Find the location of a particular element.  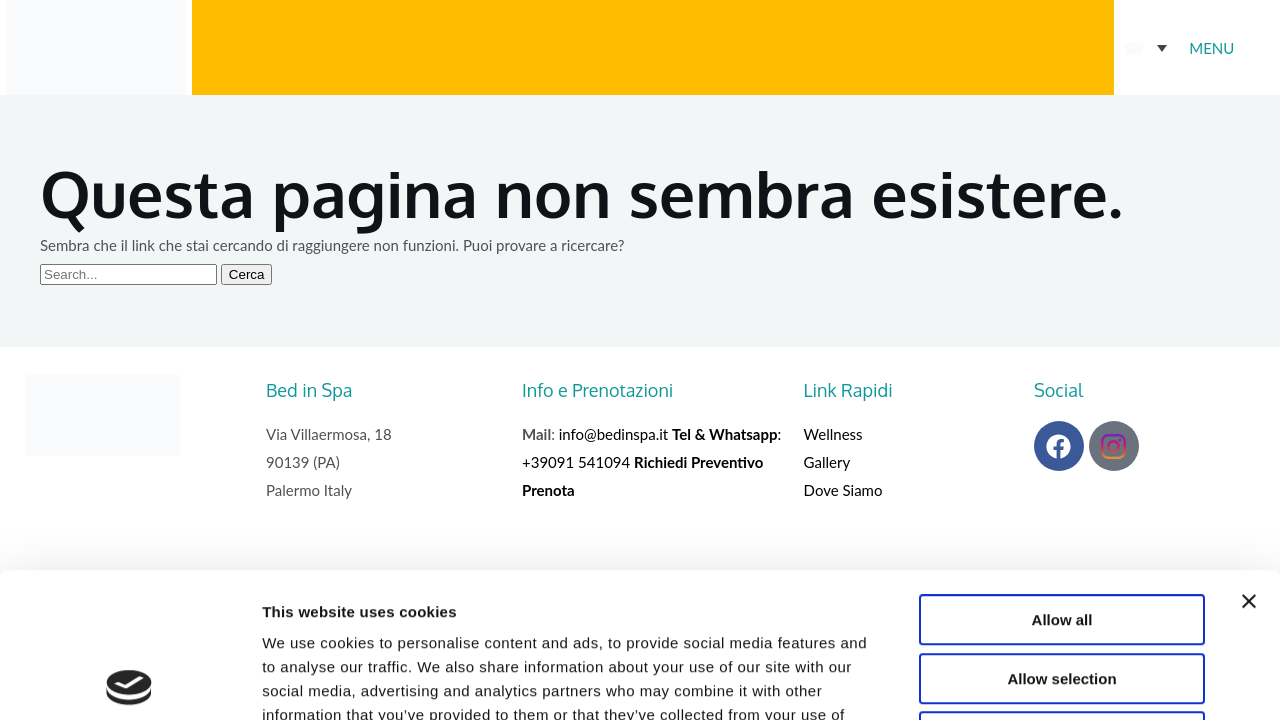

Allow all is located at coordinates (1062, 475).